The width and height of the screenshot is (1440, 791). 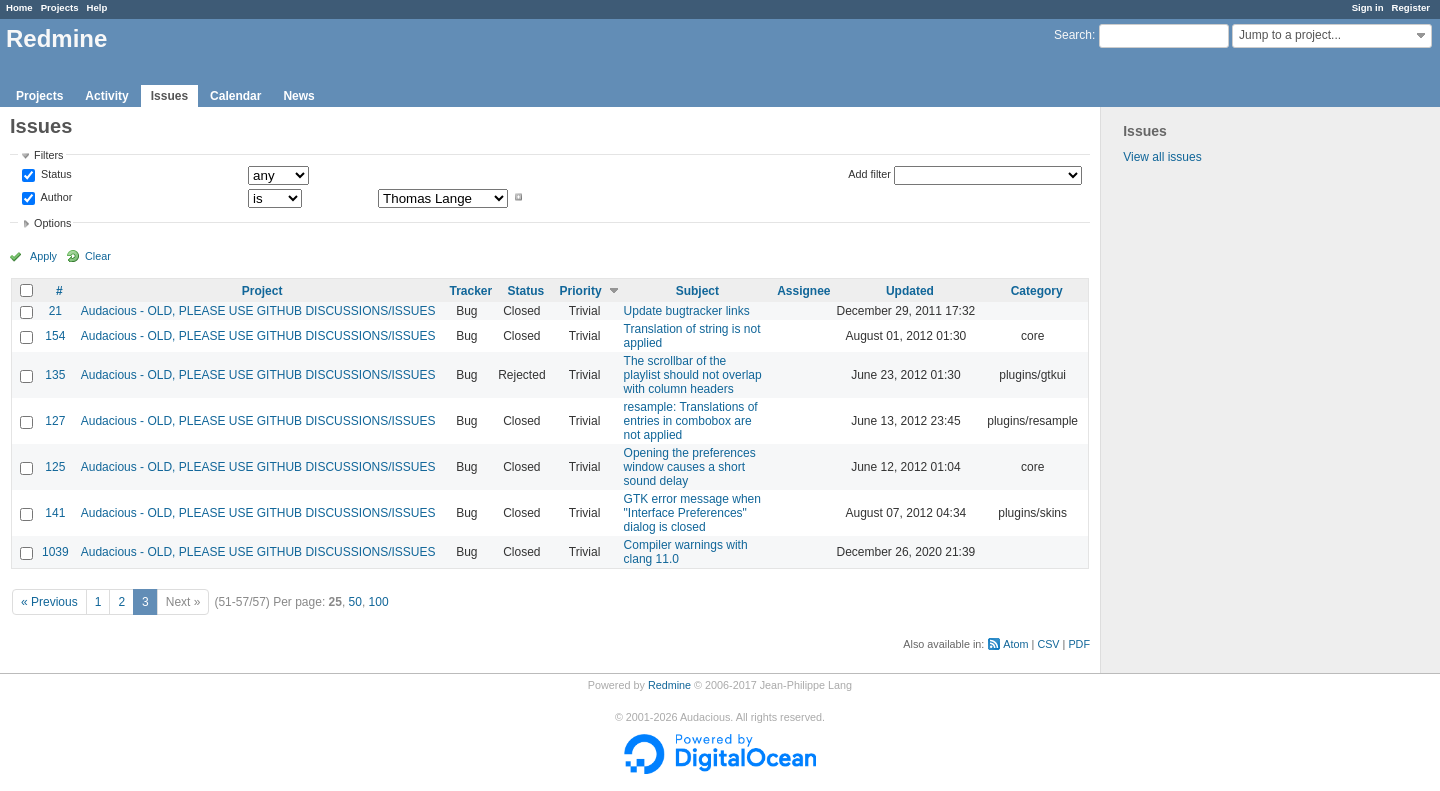 I want to click on Activity, so click(x=106, y=96).